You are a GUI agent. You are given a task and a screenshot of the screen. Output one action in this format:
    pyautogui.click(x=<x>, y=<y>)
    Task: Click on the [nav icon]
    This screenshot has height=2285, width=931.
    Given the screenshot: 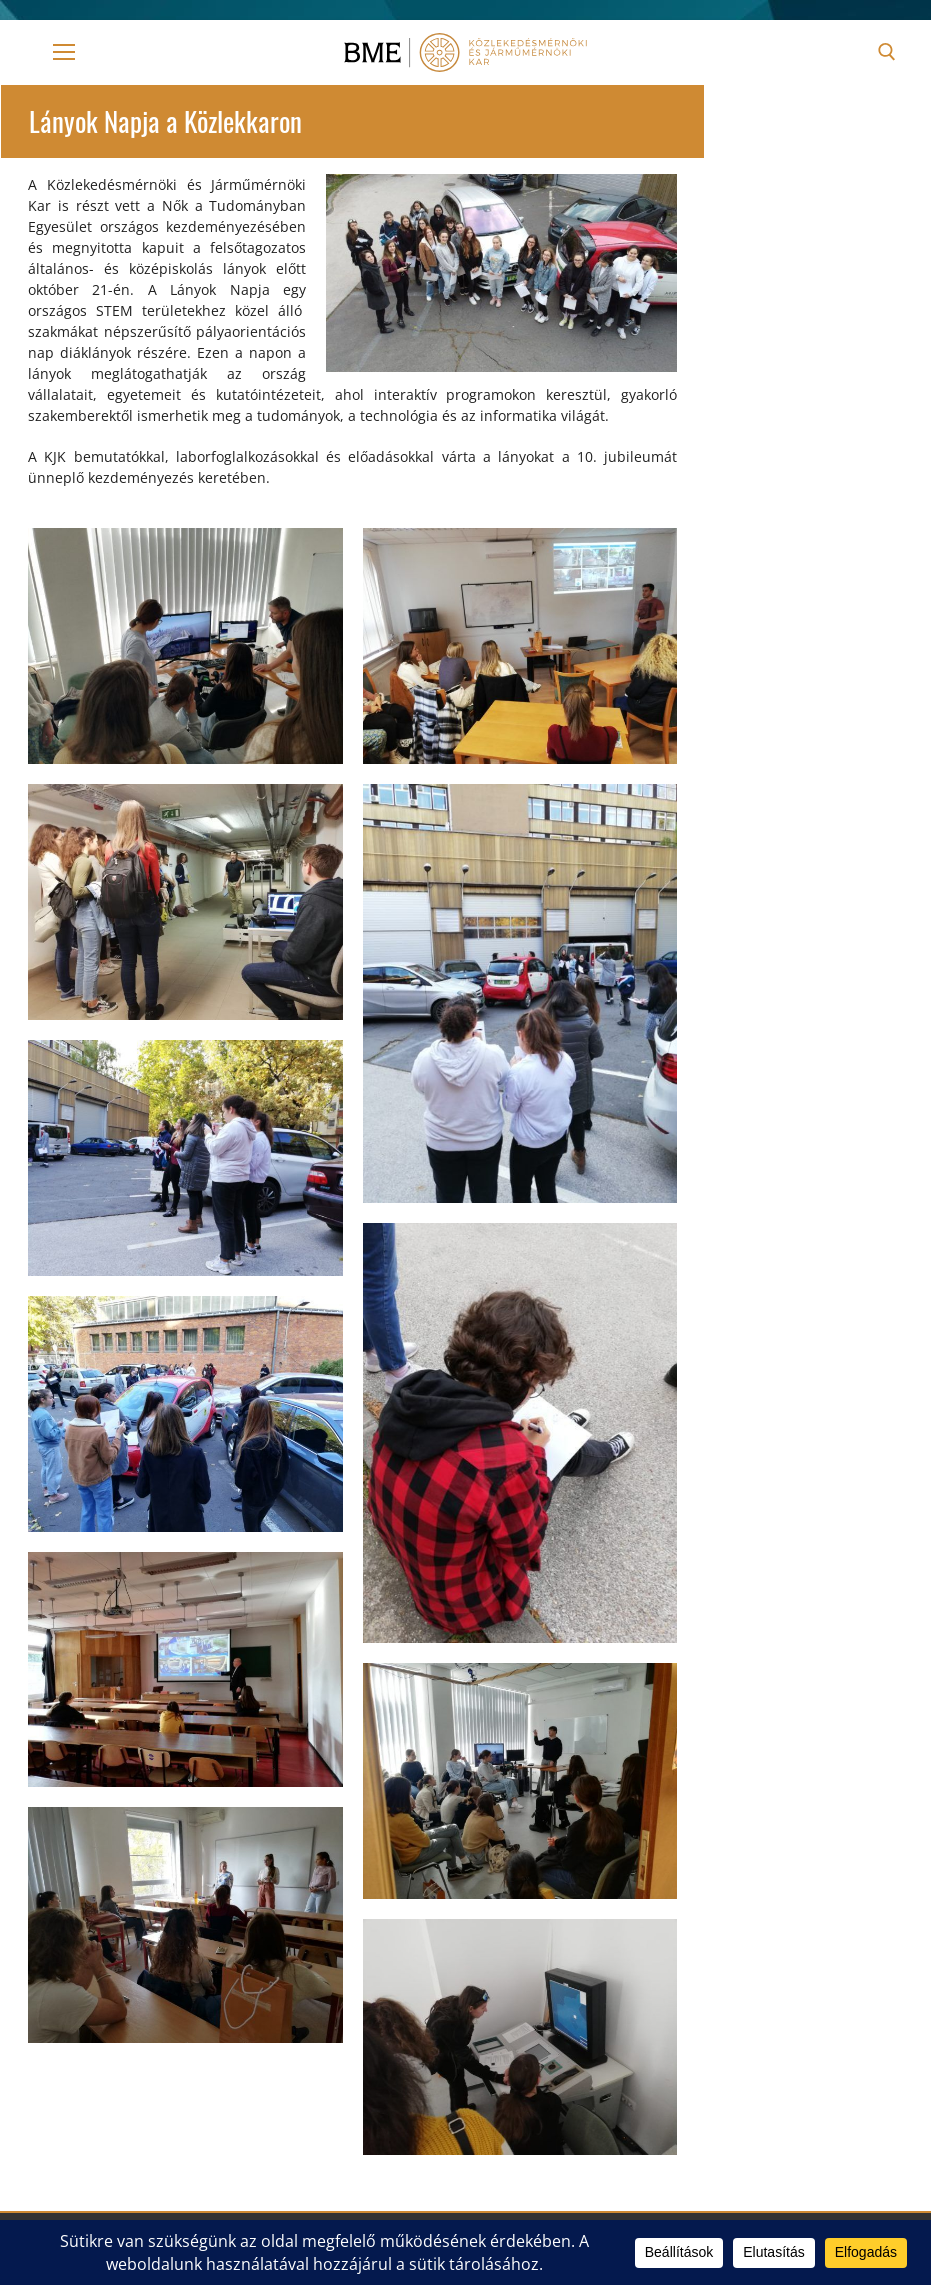 What is the action you would take?
    pyautogui.click(x=64, y=52)
    